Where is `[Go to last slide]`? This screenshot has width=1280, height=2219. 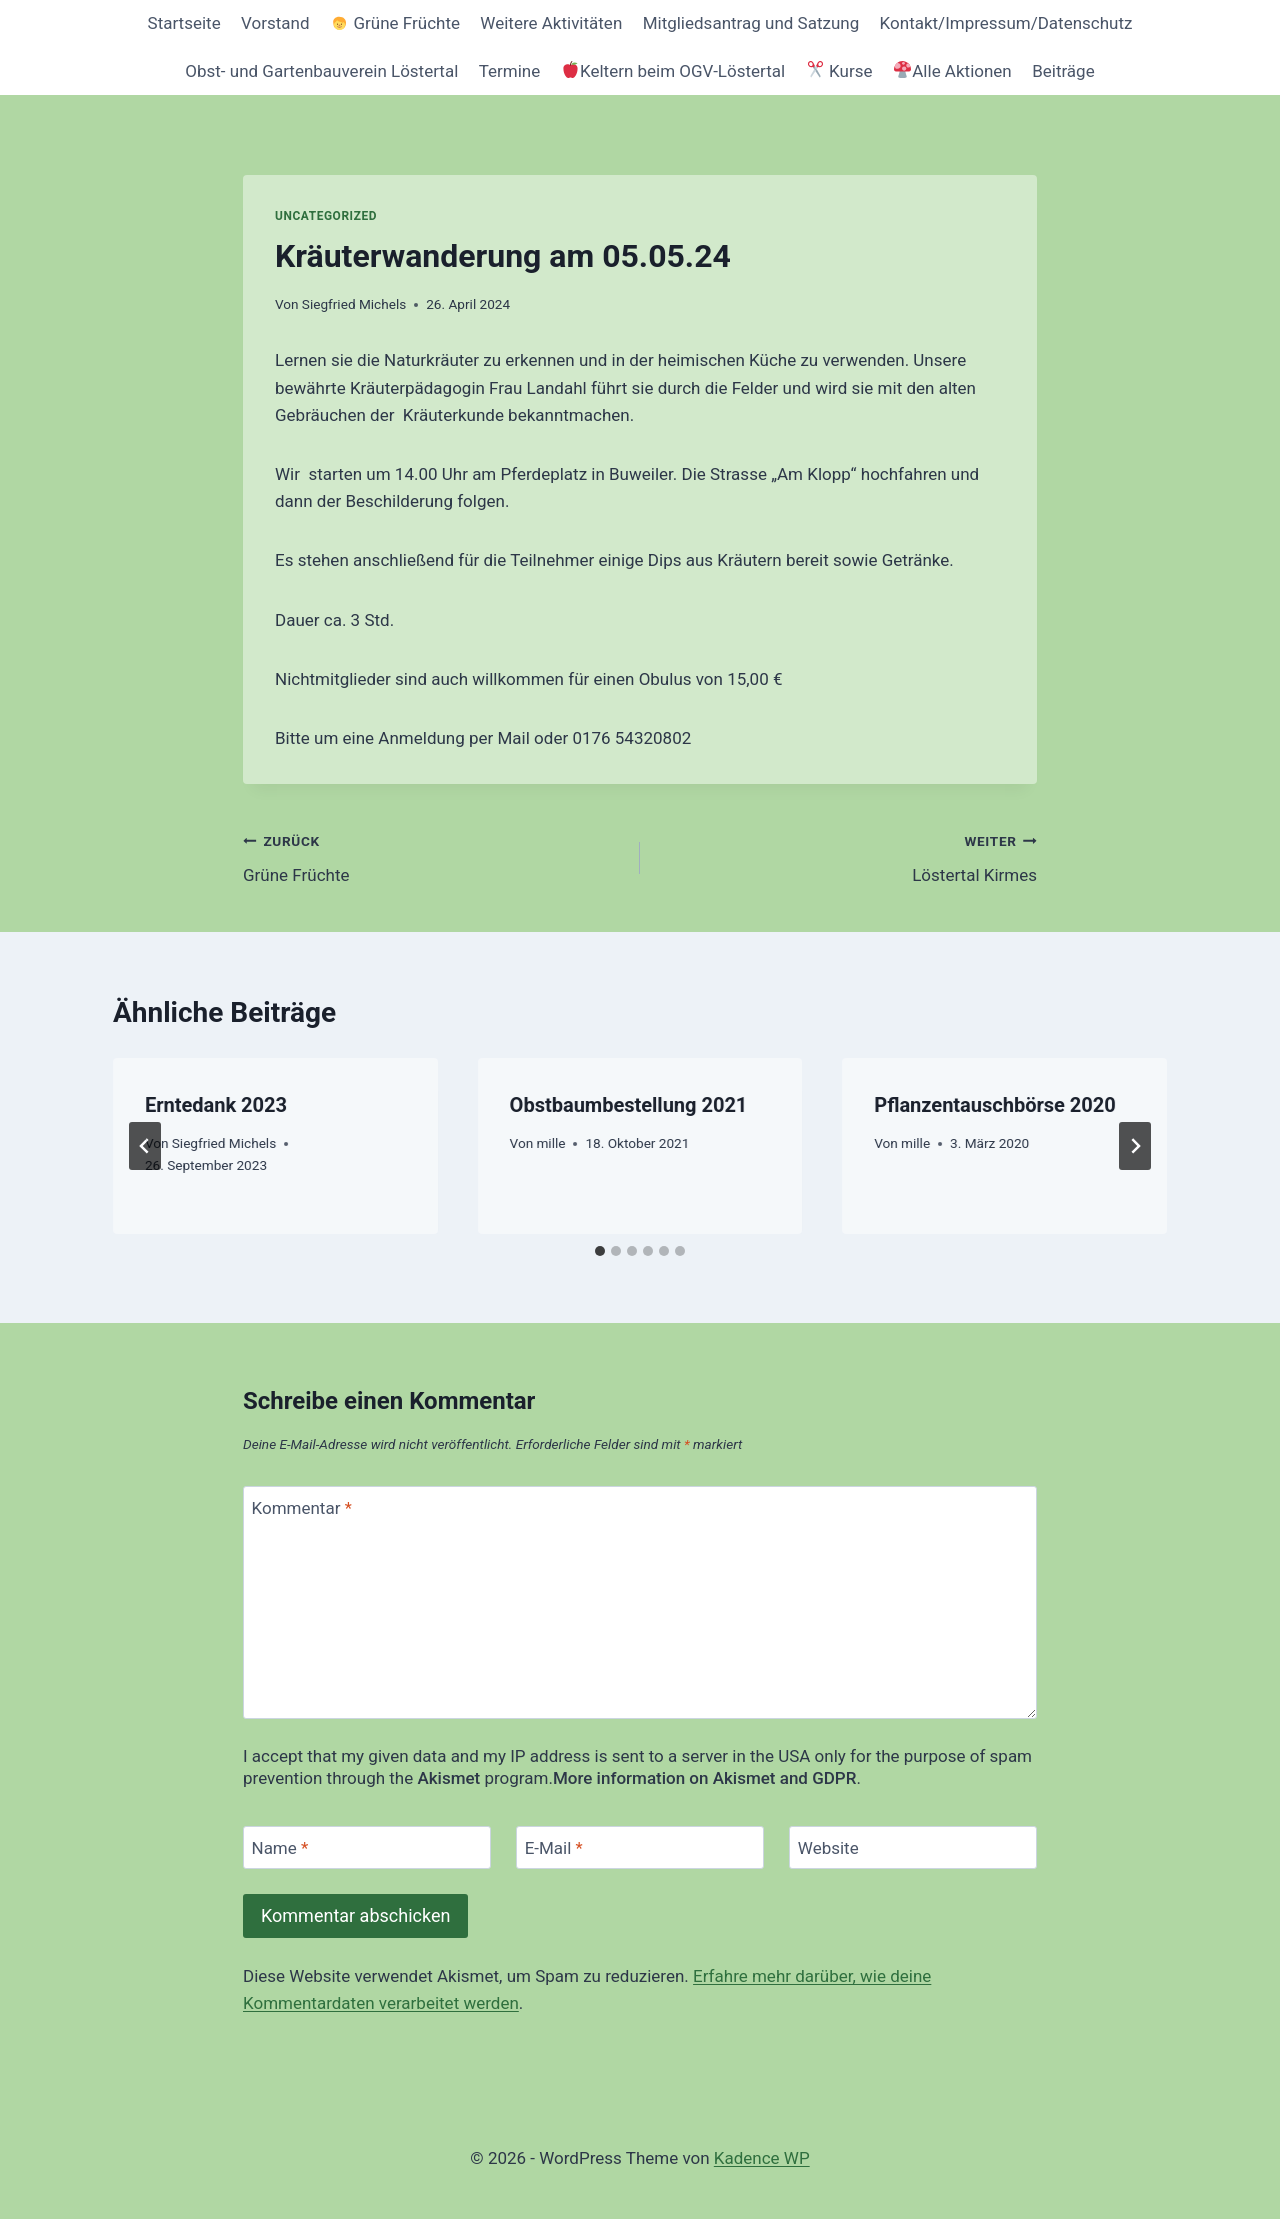
[Go to last slide] is located at coordinates (145, 1146).